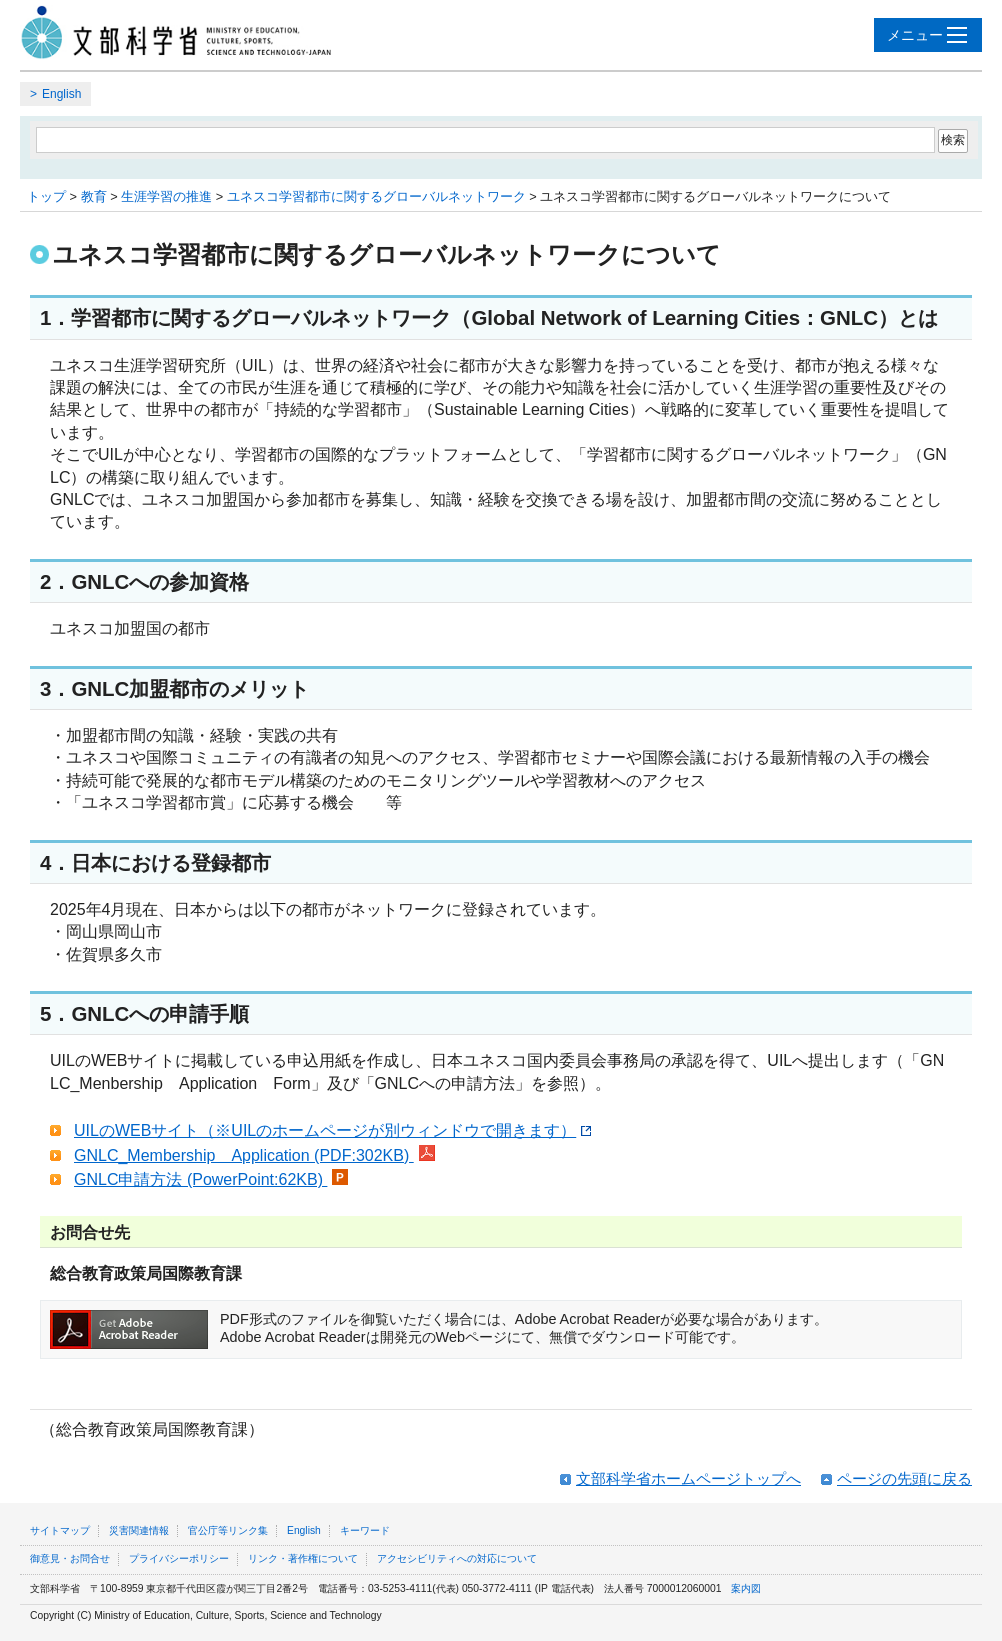 Image resolution: width=1002 pixels, height=1641 pixels. What do you see at coordinates (904, 1478) in the screenshot?
I see `ページの先頭に戻る` at bounding box center [904, 1478].